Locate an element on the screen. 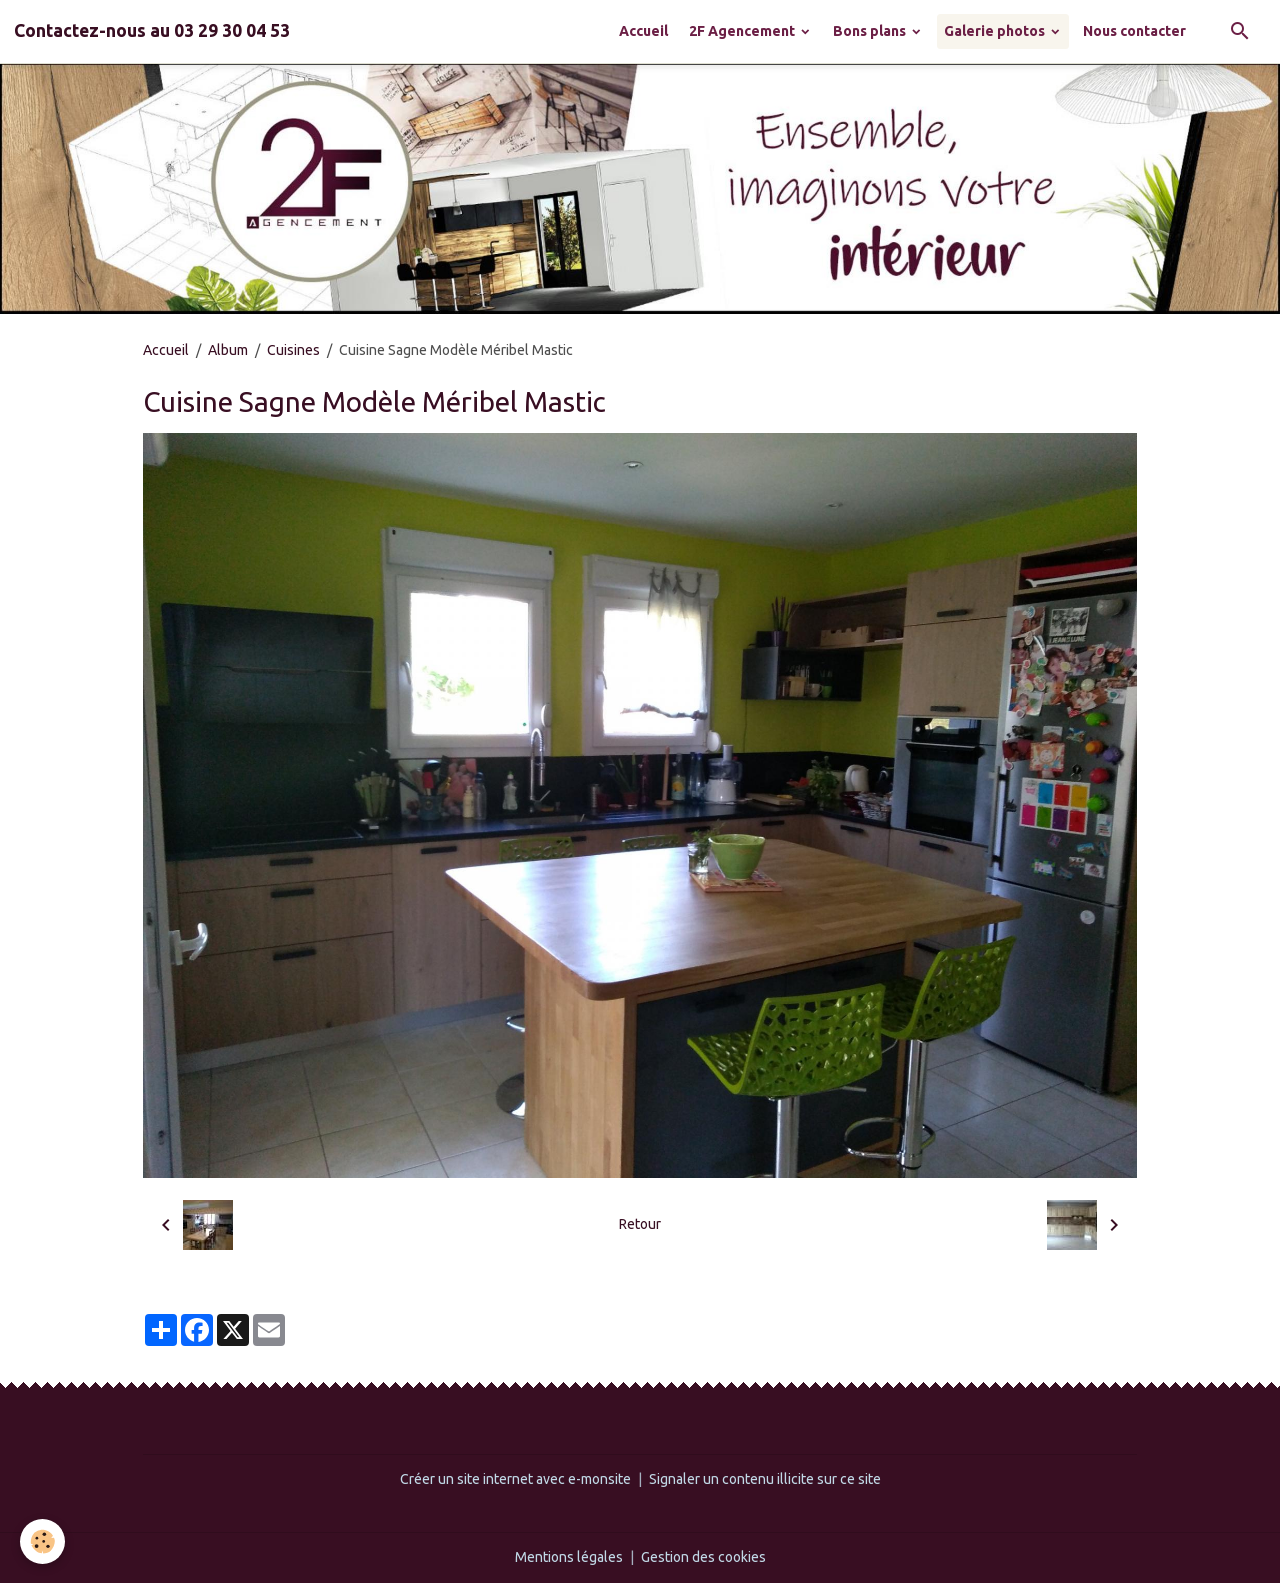 The width and height of the screenshot is (1280, 1583). [Cookies] is located at coordinates (42, 1541).